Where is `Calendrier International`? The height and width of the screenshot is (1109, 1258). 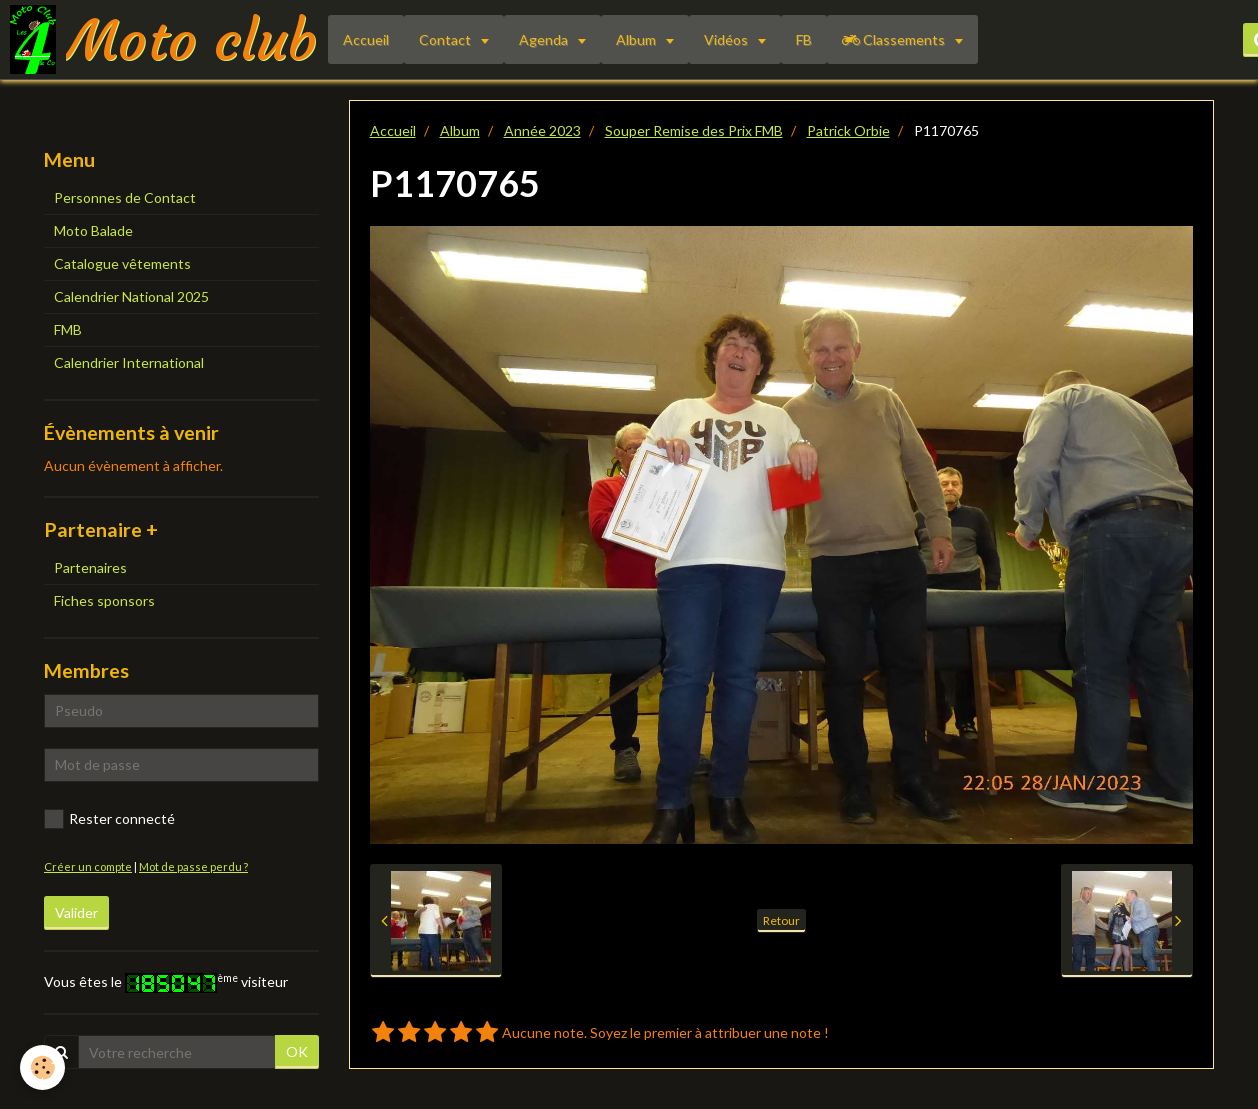
Calendrier International is located at coordinates (129, 362).